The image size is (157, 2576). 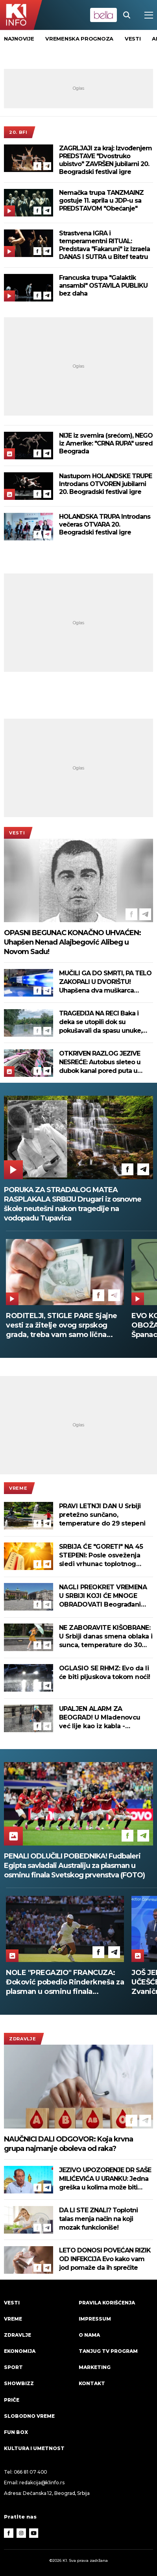 I want to click on NAGLI PREOKRET VREMENA U SRBIJI KOJI ĆE MNOGE OBRADOVATI Beograđani osećaju osveženje, a evo šta nas čeka za vikend, so click(x=104, y=1596).